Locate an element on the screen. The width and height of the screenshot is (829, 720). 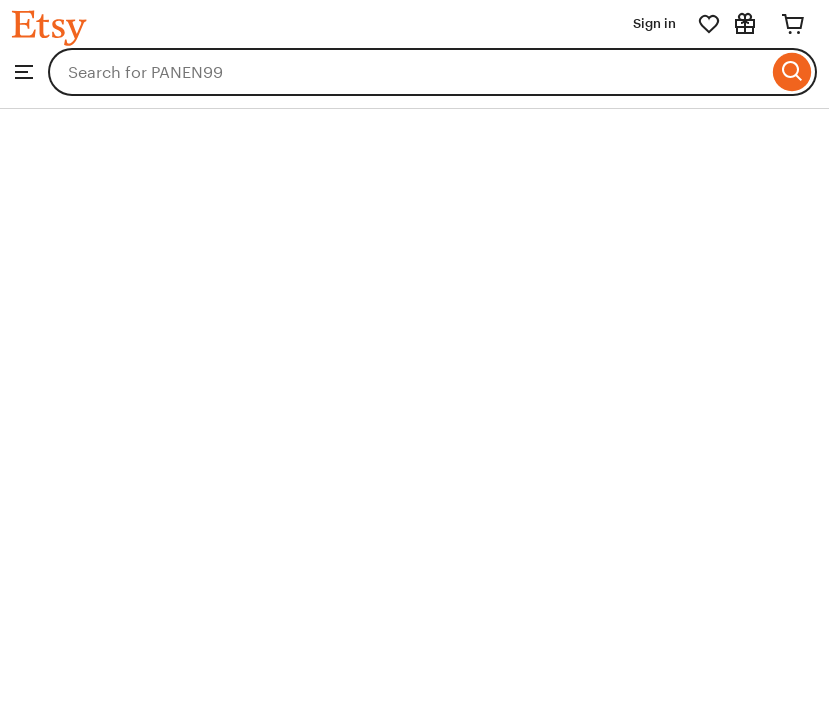
[Search] is located at coordinates (792, 72).